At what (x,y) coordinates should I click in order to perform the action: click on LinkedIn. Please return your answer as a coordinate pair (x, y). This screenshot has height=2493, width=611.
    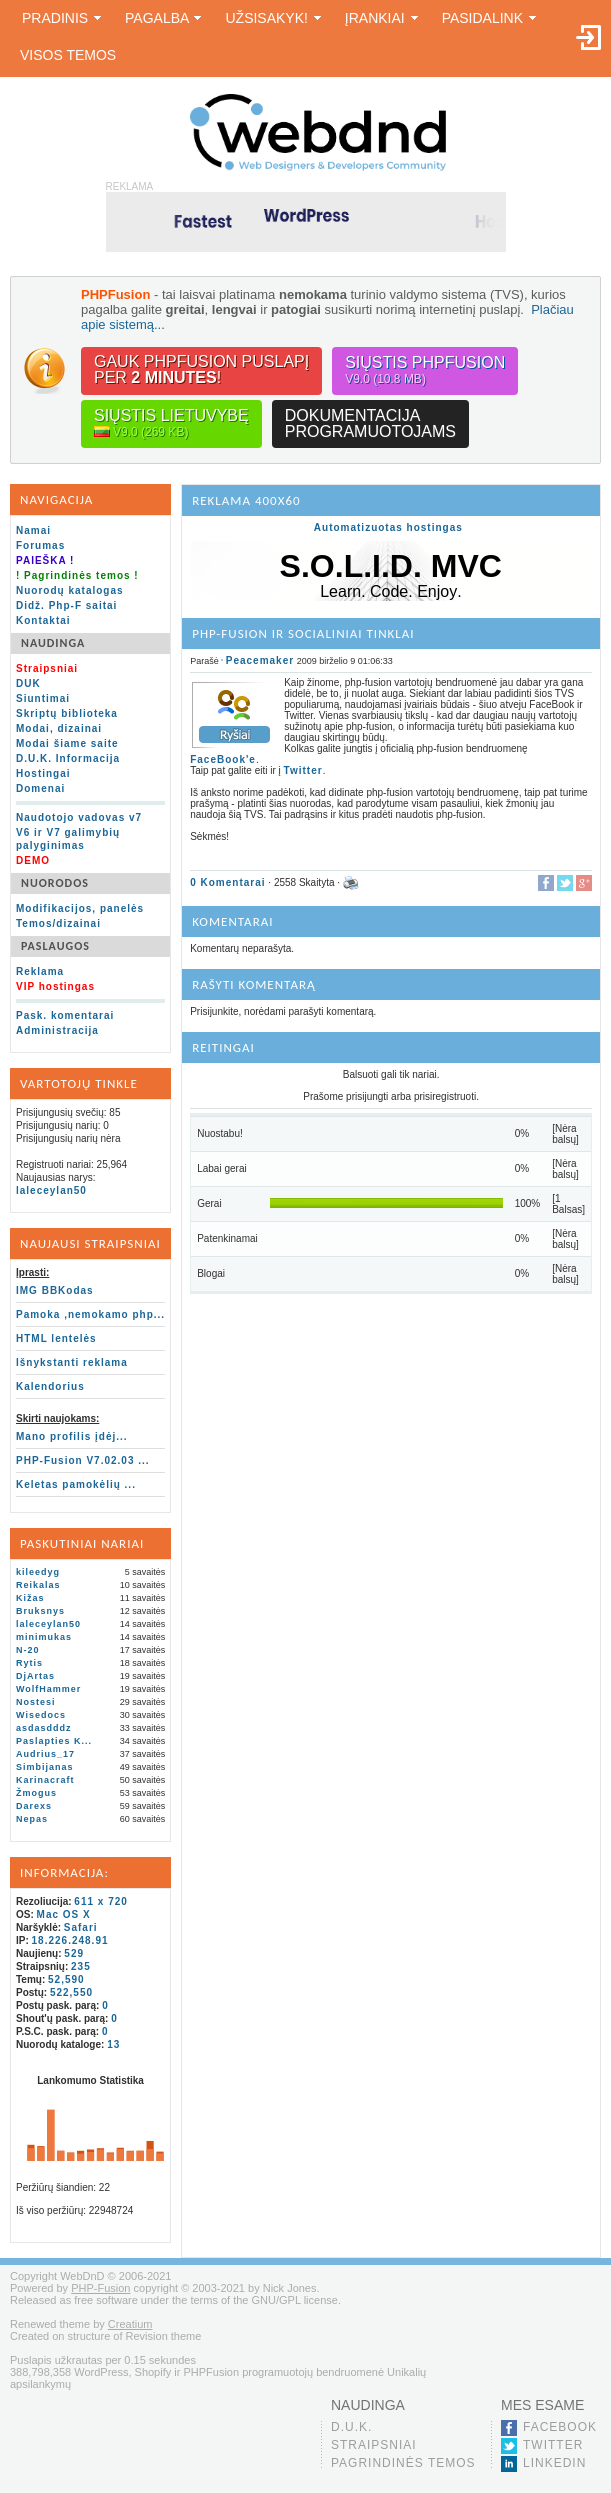
    Looking at the image, I should click on (554, 2463).